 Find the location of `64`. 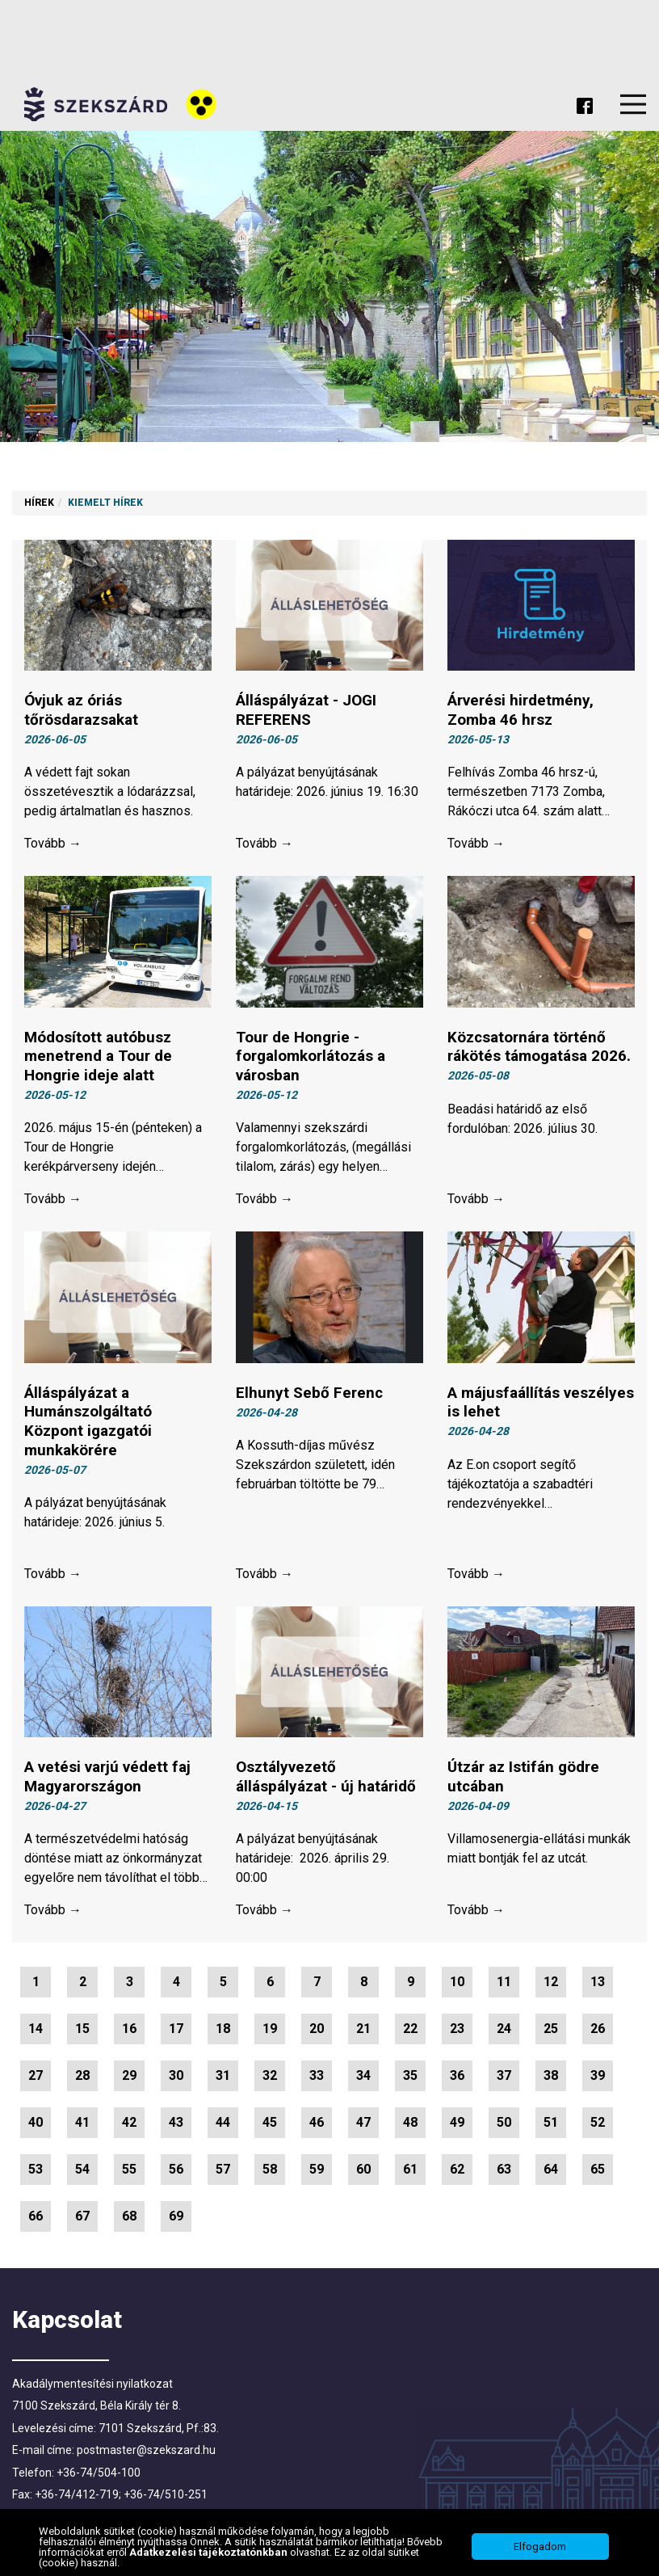

64 is located at coordinates (551, 2173).